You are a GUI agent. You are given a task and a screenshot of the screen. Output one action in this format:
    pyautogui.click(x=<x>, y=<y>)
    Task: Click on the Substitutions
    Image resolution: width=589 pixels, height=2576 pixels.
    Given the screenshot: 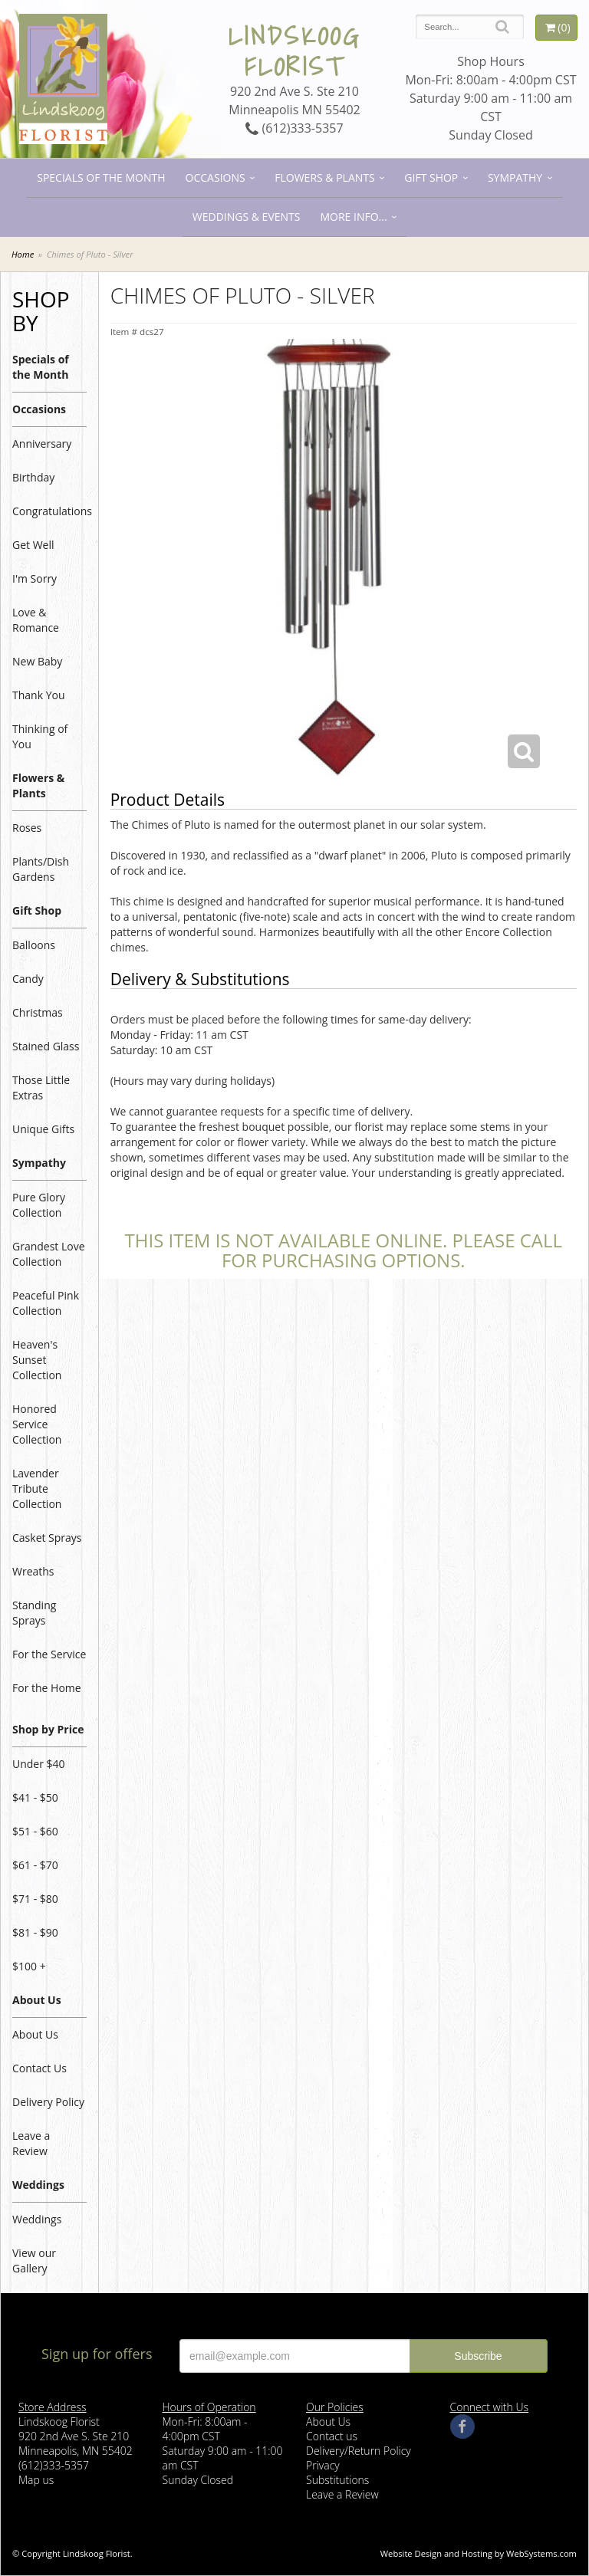 What is the action you would take?
    pyautogui.click(x=337, y=2479)
    